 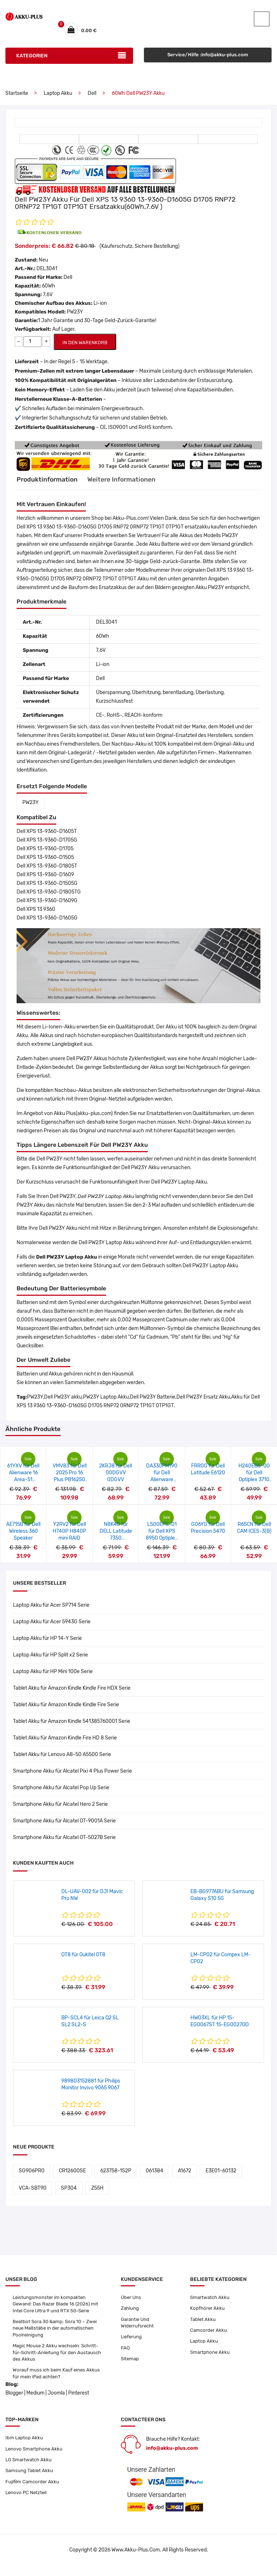 I want to click on Blogger, so click(x=14, y=2404).